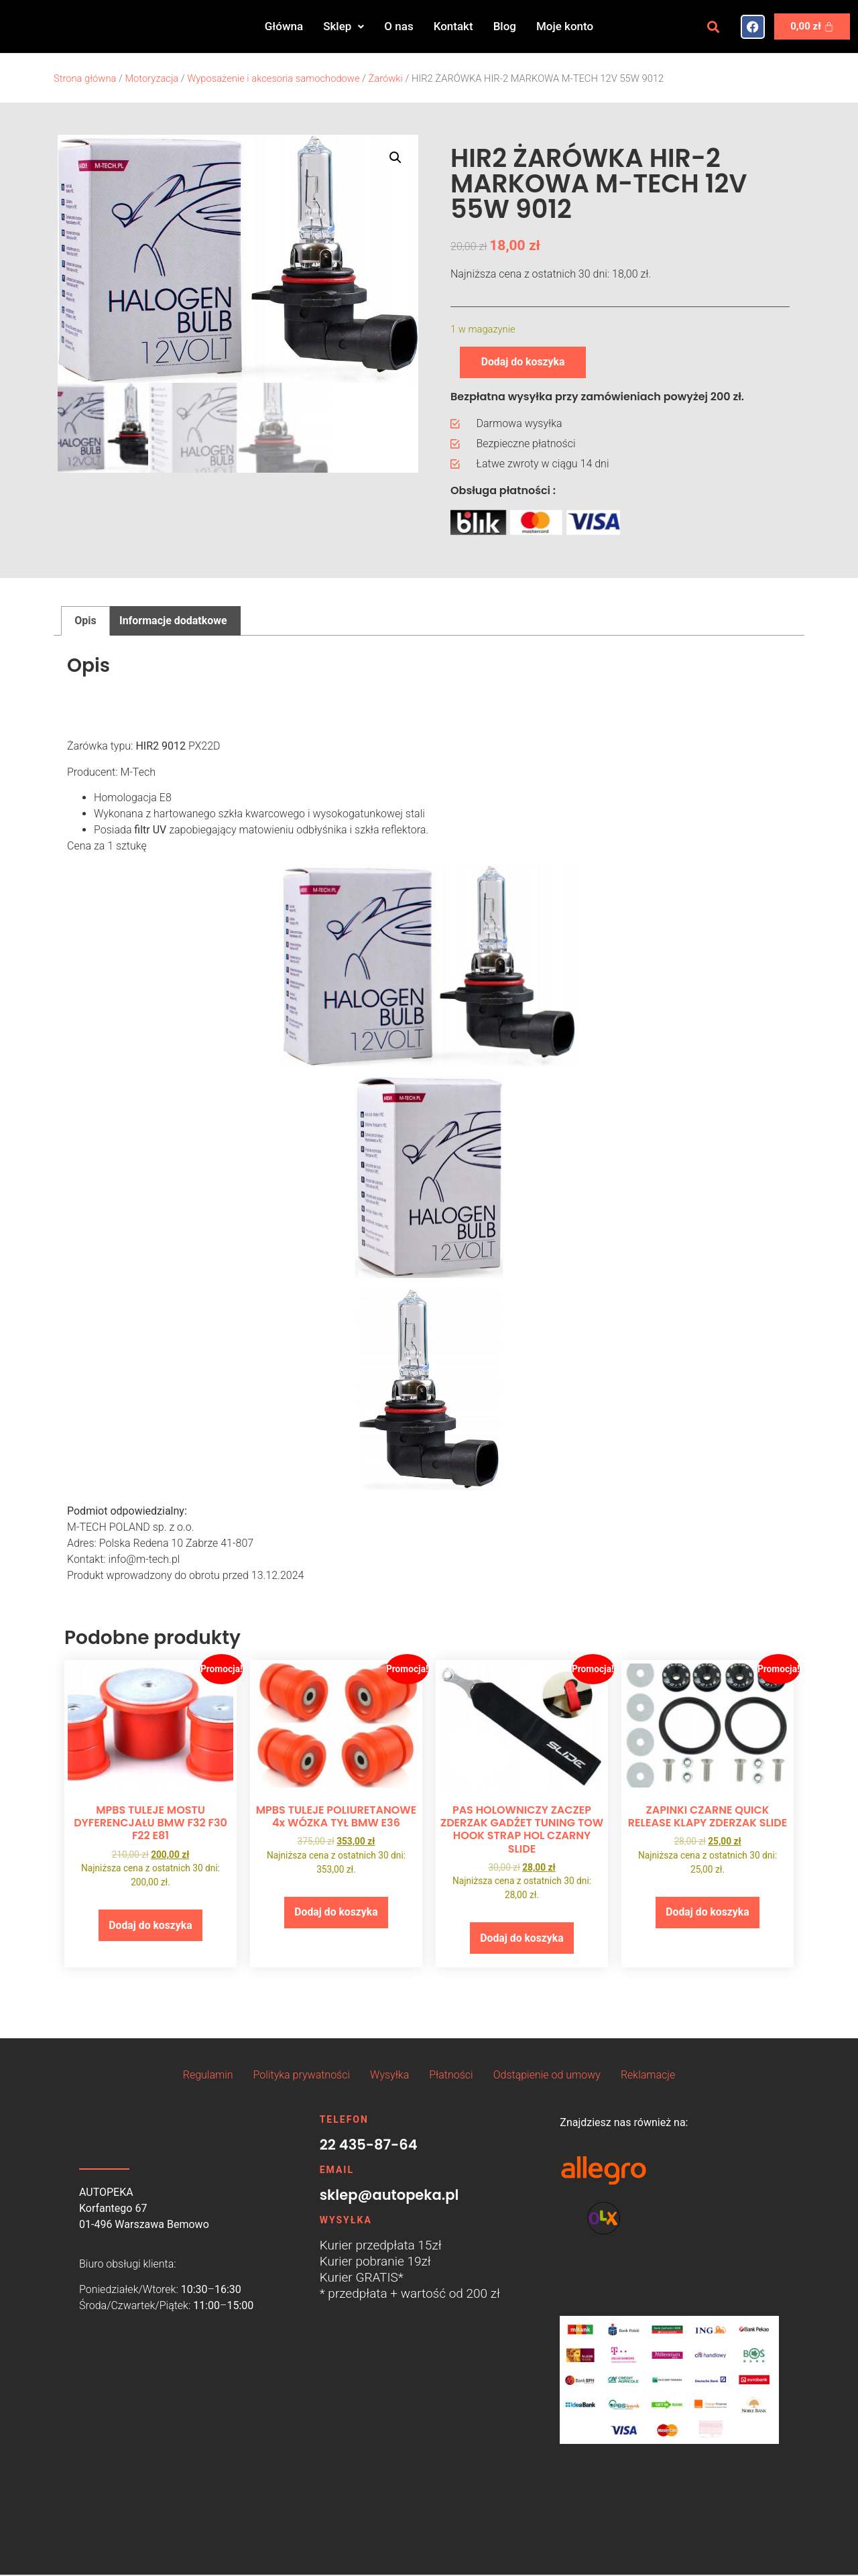 This screenshot has width=858, height=2576. What do you see at coordinates (523, 362) in the screenshot?
I see `Dodaj do koszyka` at bounding box center [523, 362].